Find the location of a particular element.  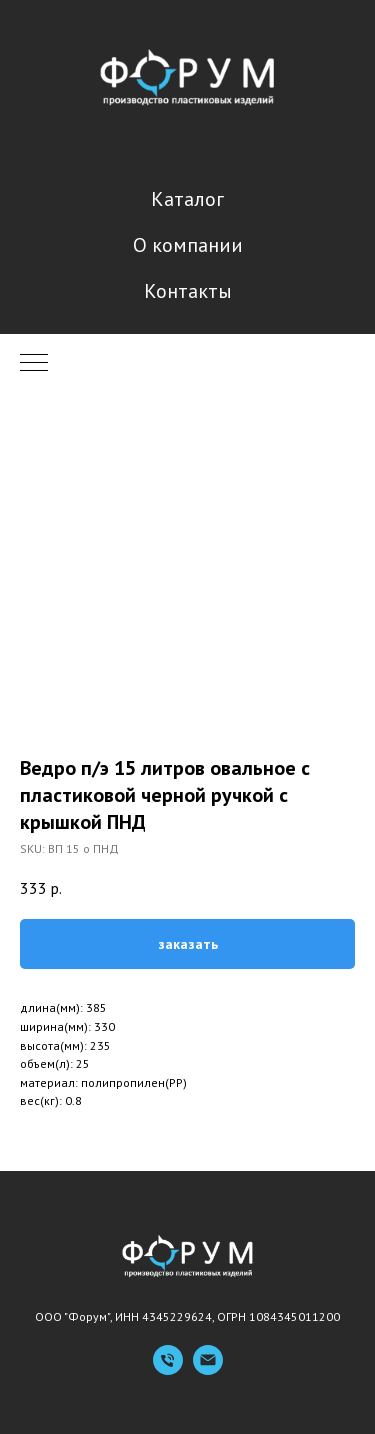

[Navigation menu] is located at coordinates (34, 364).